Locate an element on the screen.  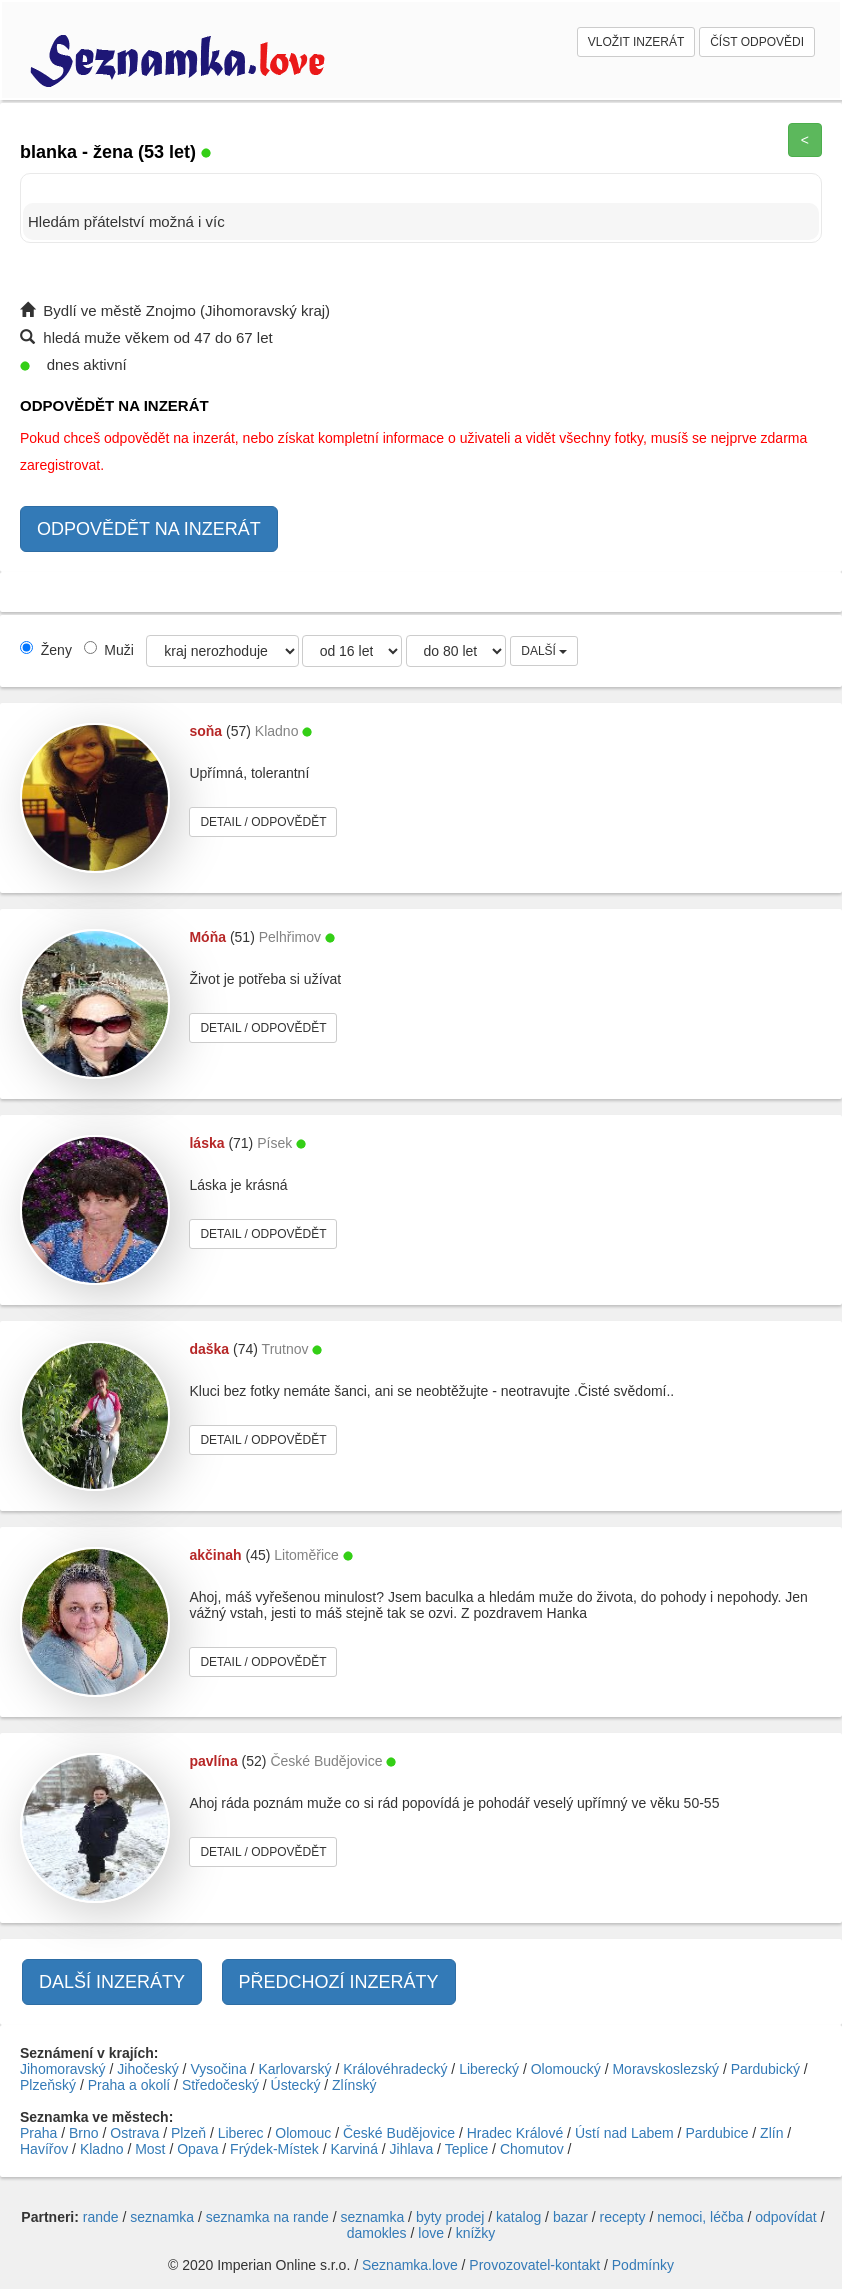
Jihočeský is located at coordinates (147, 2069).